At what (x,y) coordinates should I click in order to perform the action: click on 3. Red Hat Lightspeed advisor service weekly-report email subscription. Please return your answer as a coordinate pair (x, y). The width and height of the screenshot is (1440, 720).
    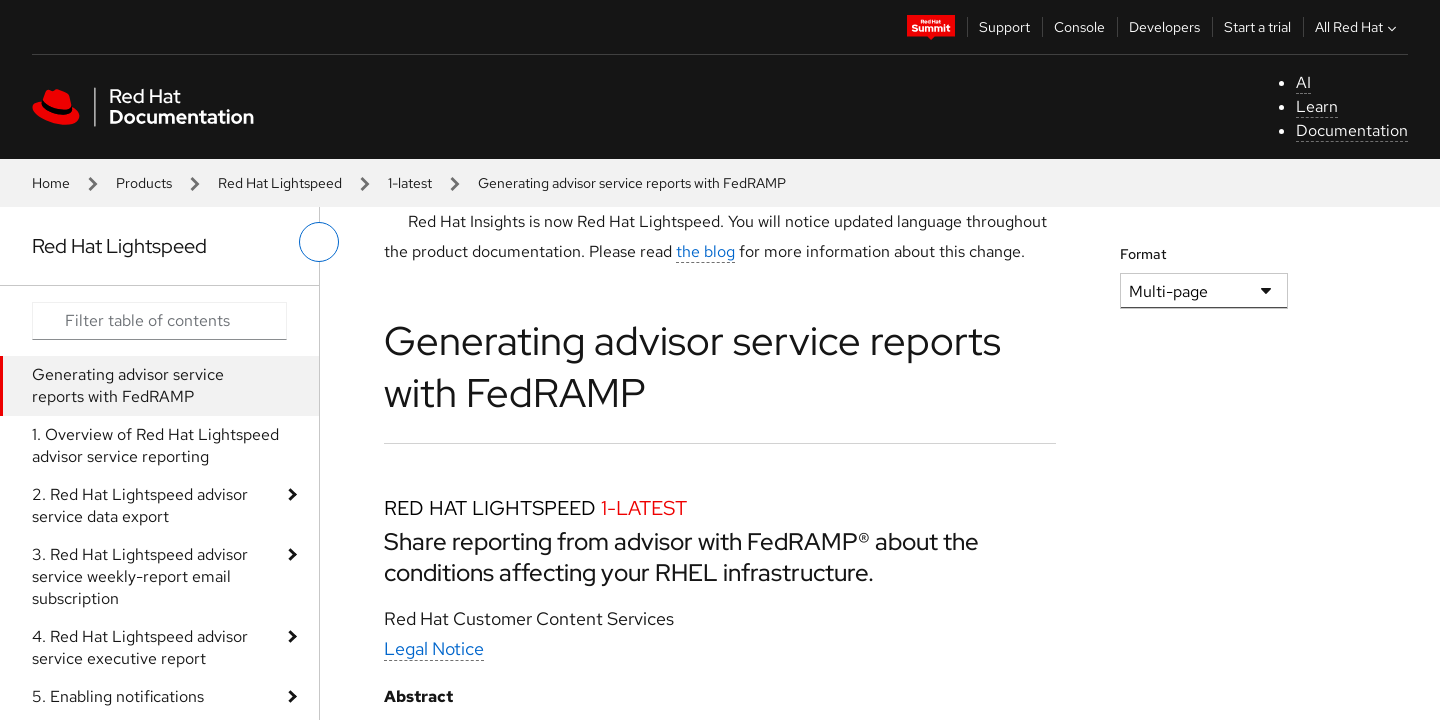
    Looking at the image, I should click on (140, 576).